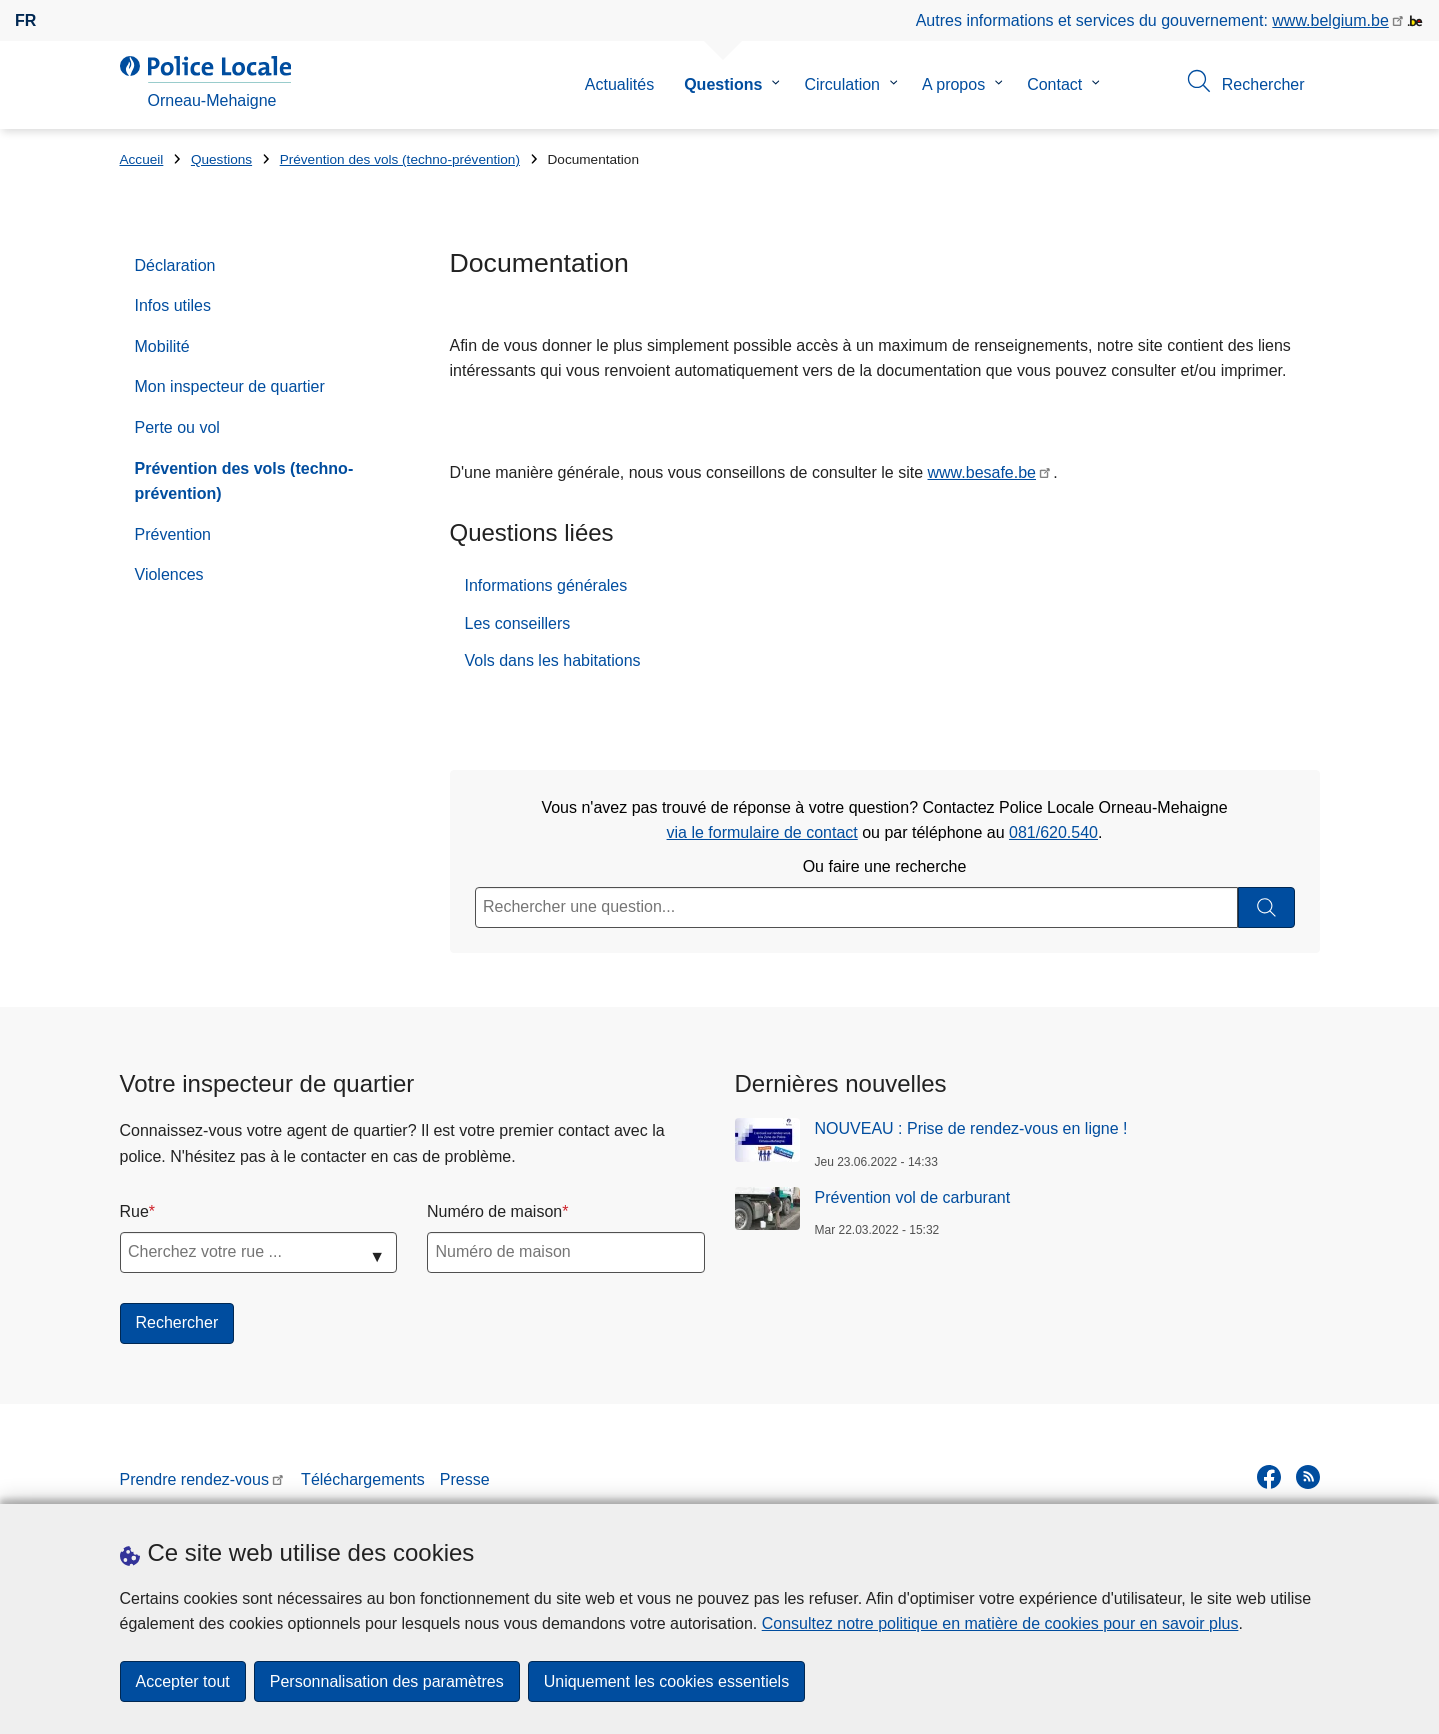 The image size is (1439, 1734). Describe the element at coordinates (142, 159) in the screenshot. I see `Accueil` at that location.